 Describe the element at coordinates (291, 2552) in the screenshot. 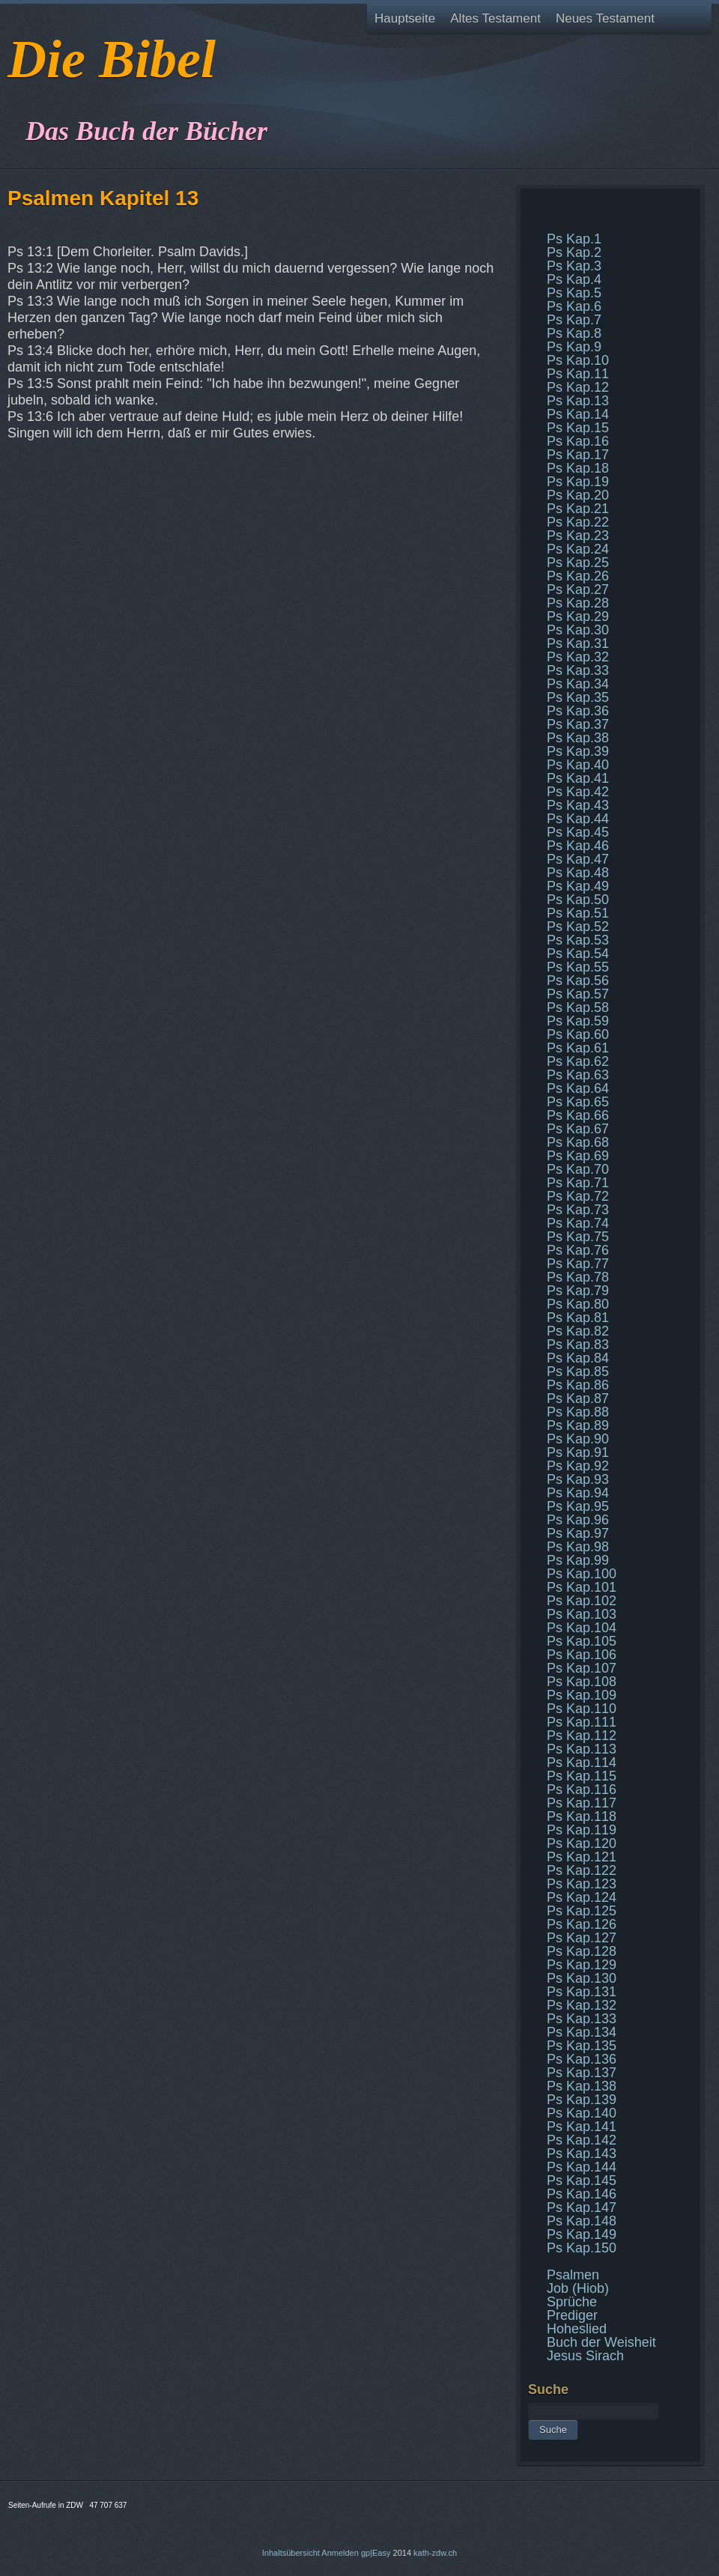

I see `Inhaltsübersicht` at that location.